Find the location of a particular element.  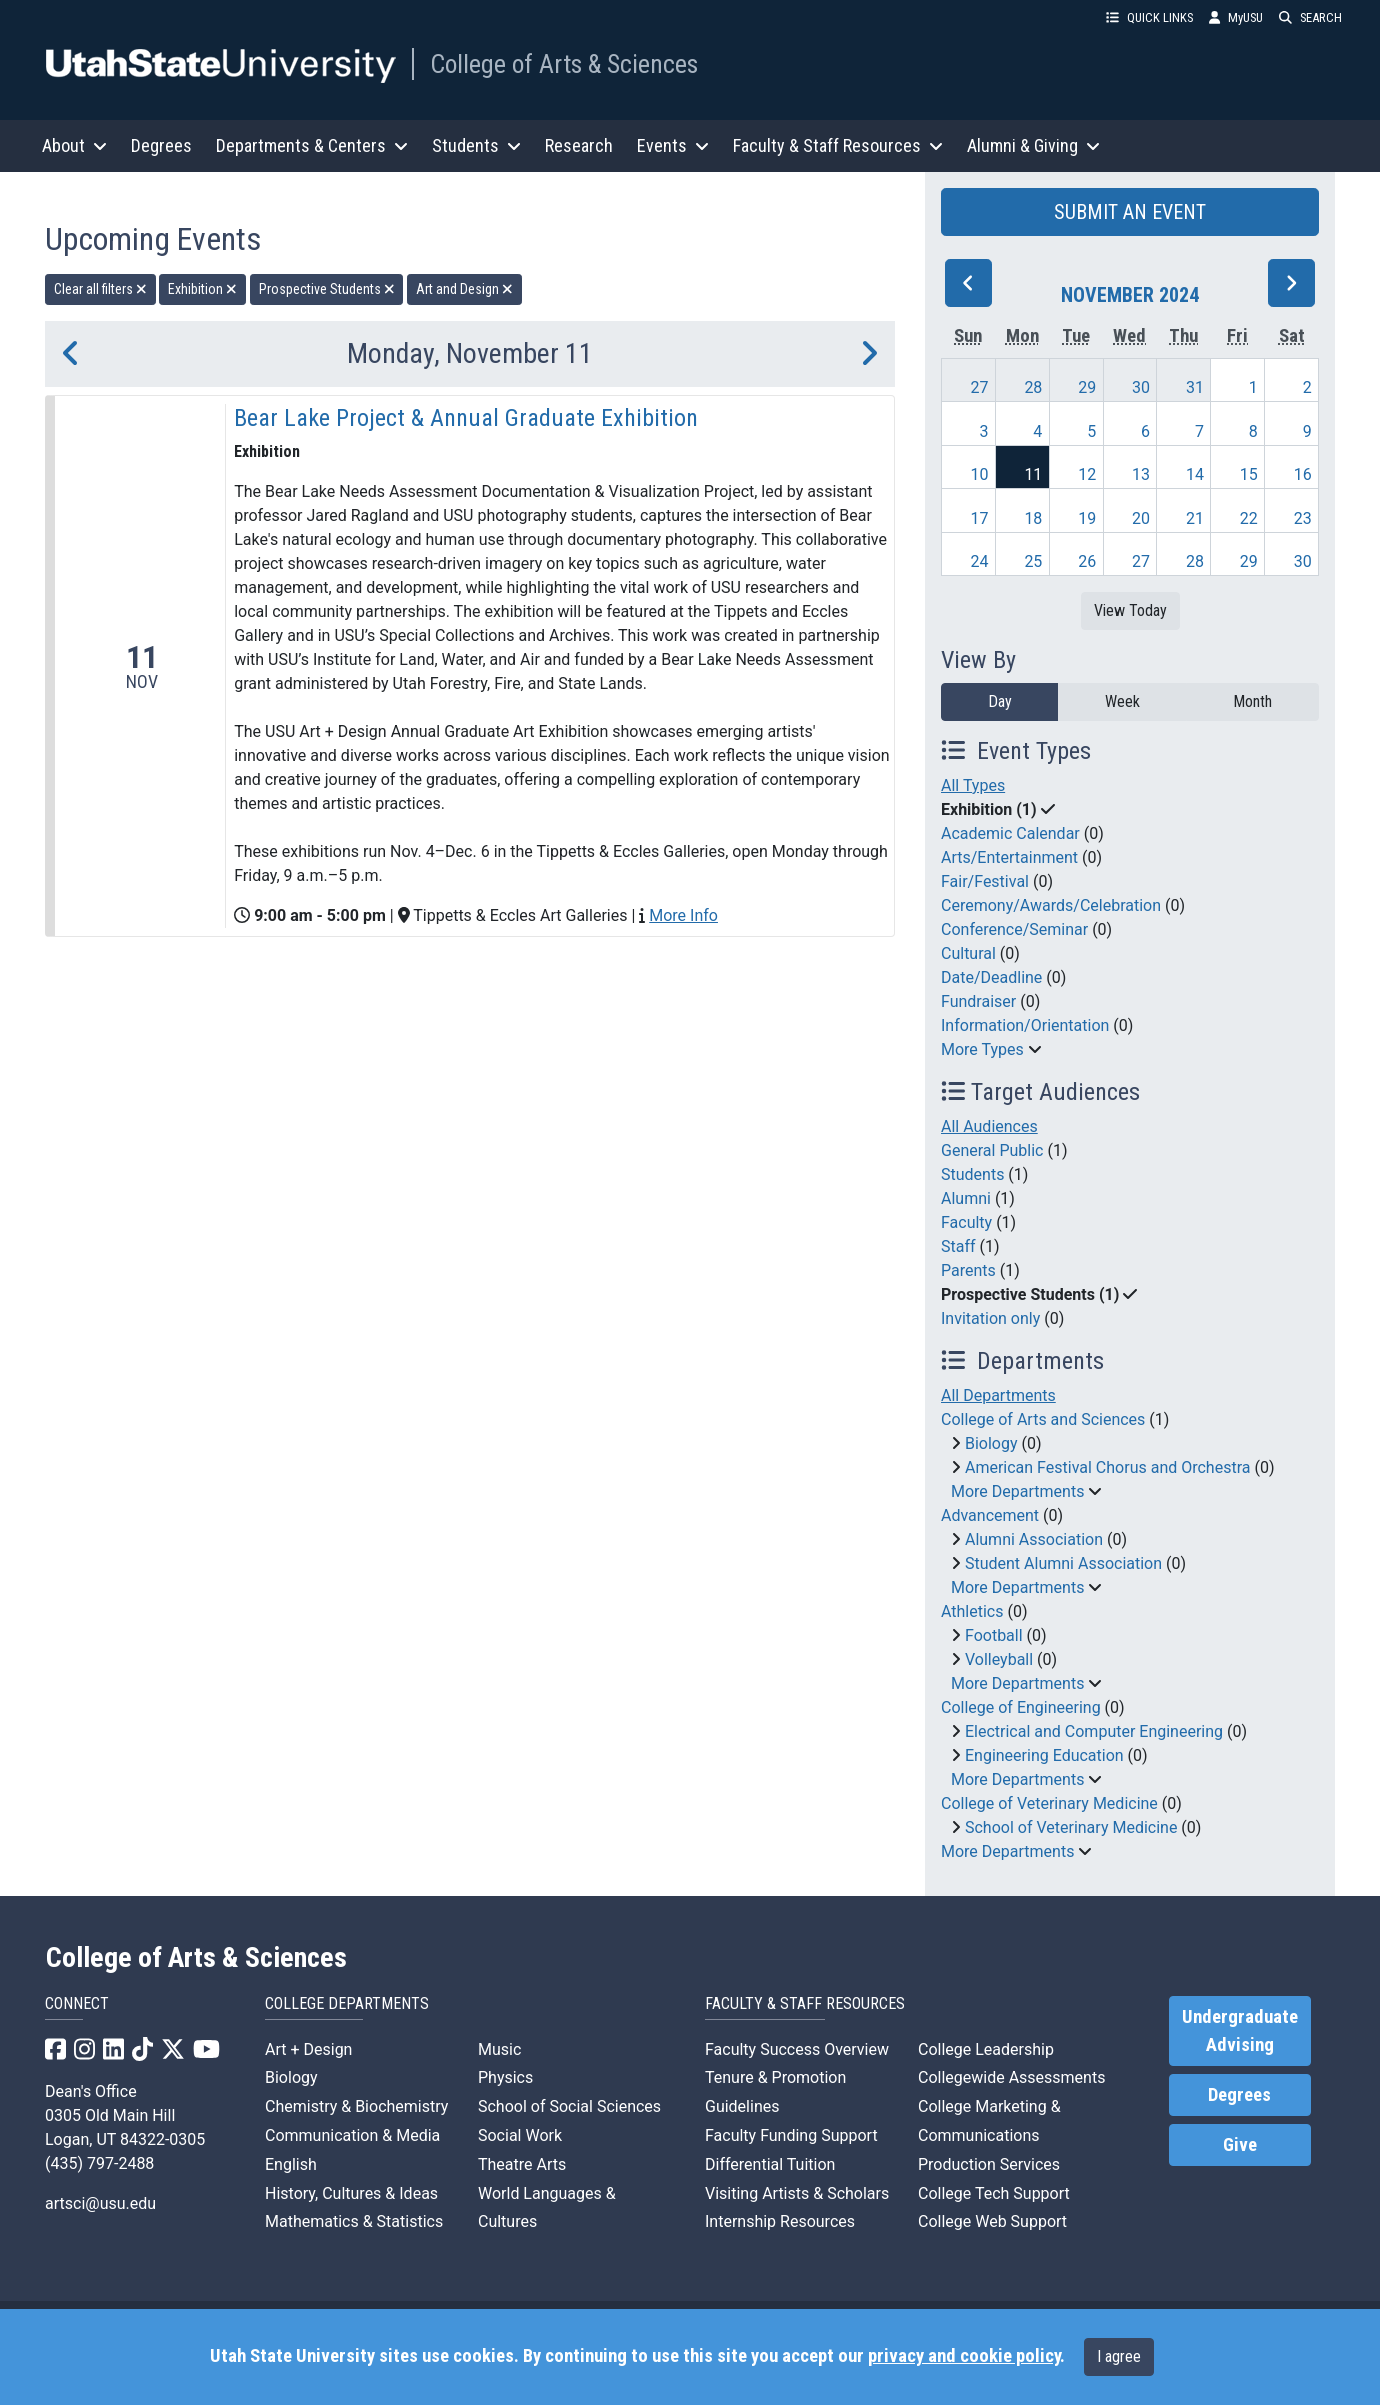

Departments & Centers [button] is located at coordinates (312, 145).